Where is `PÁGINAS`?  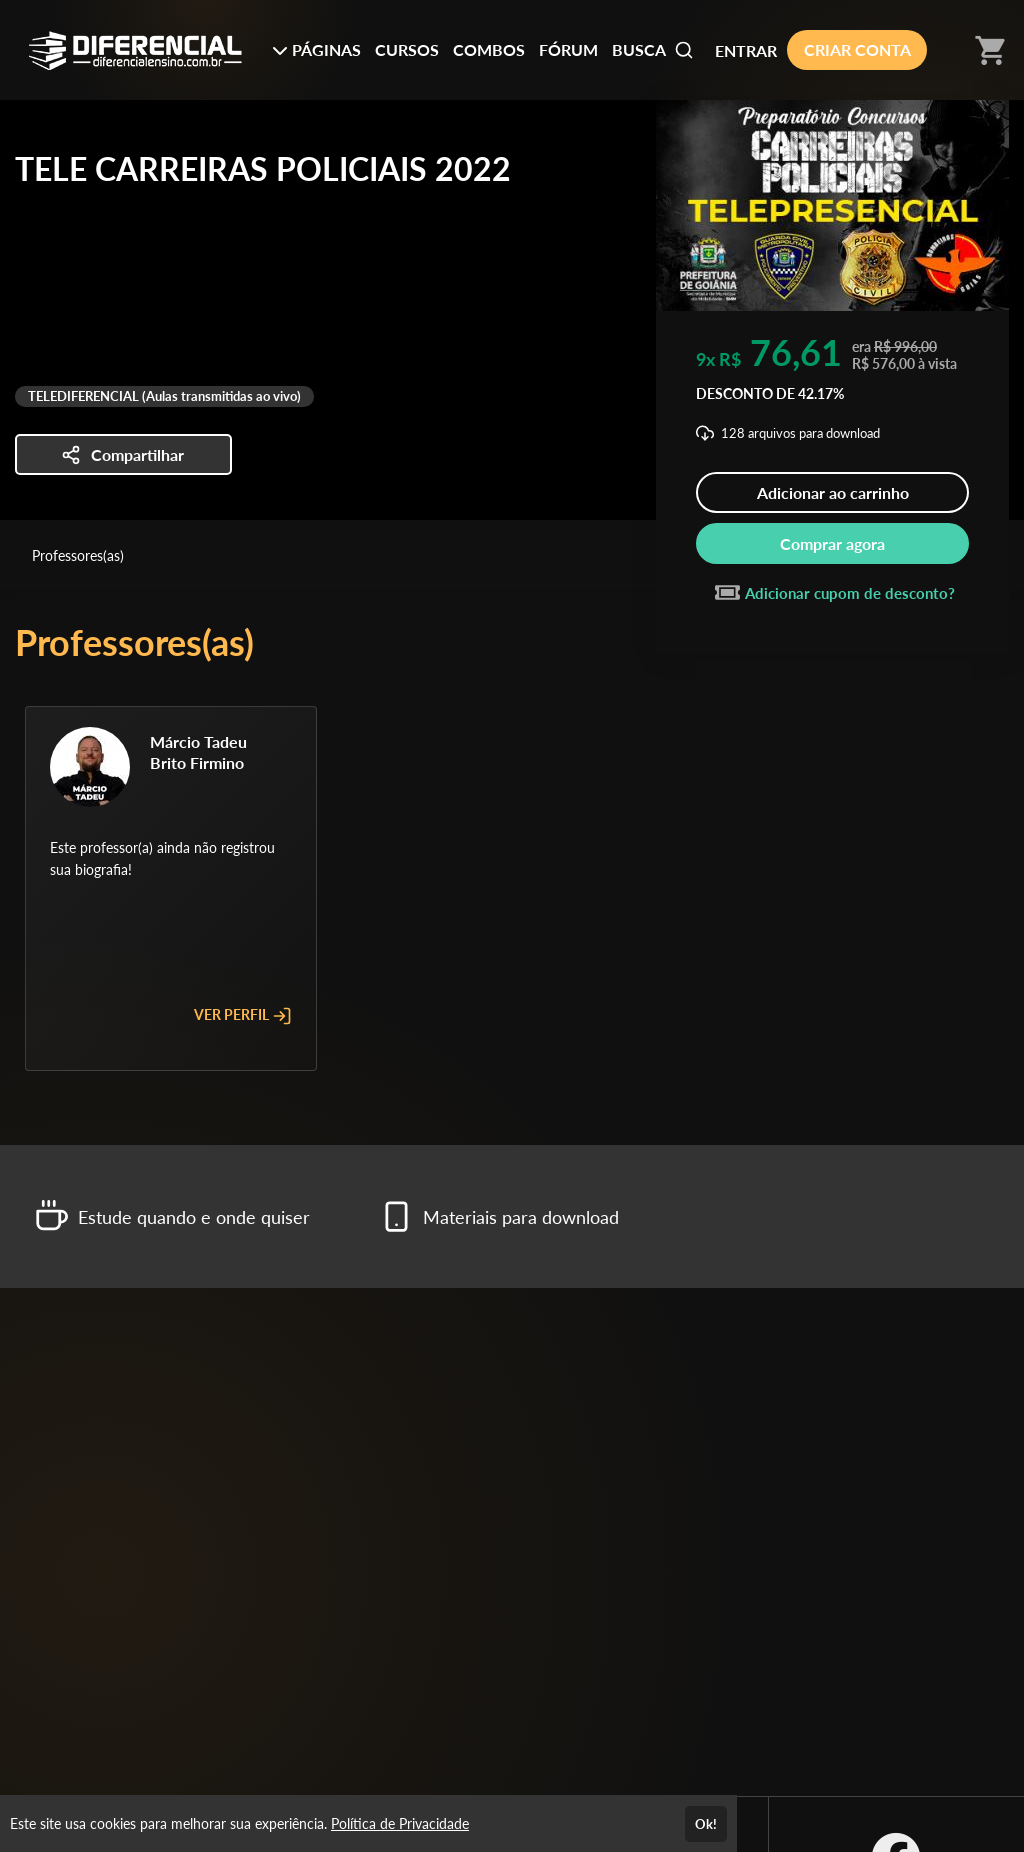
PÁGINAS is located at coordinates (316, 49).